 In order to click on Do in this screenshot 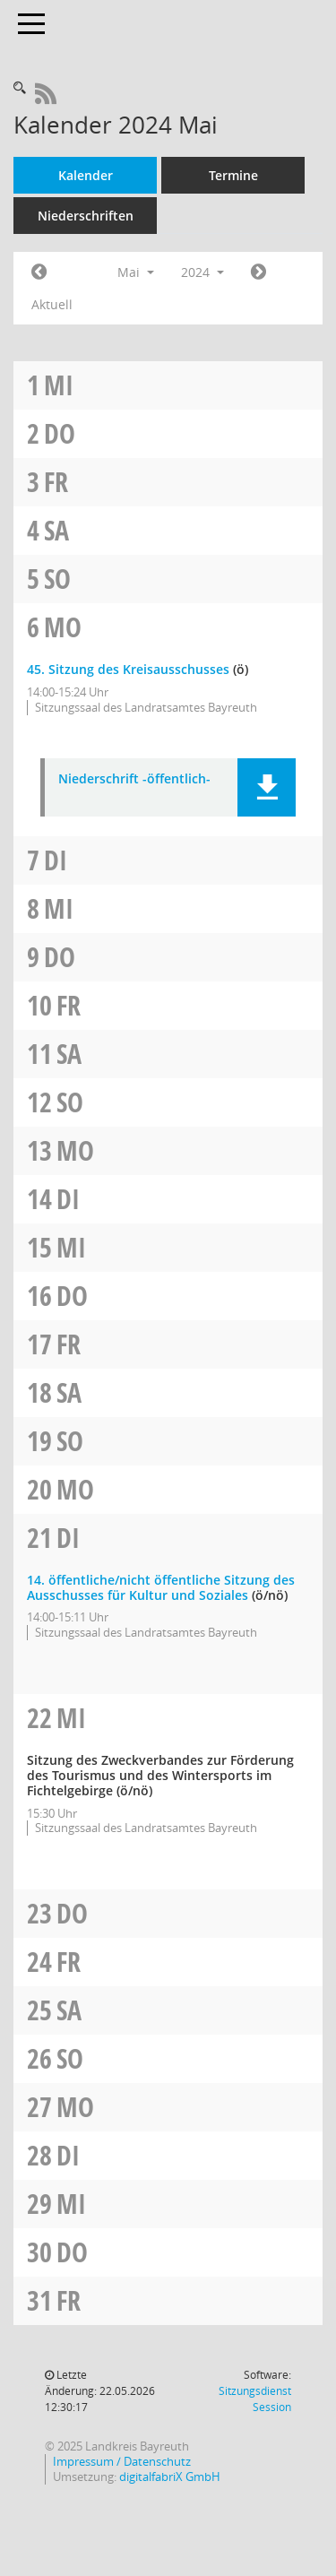, I will do `click(59, 433)`.